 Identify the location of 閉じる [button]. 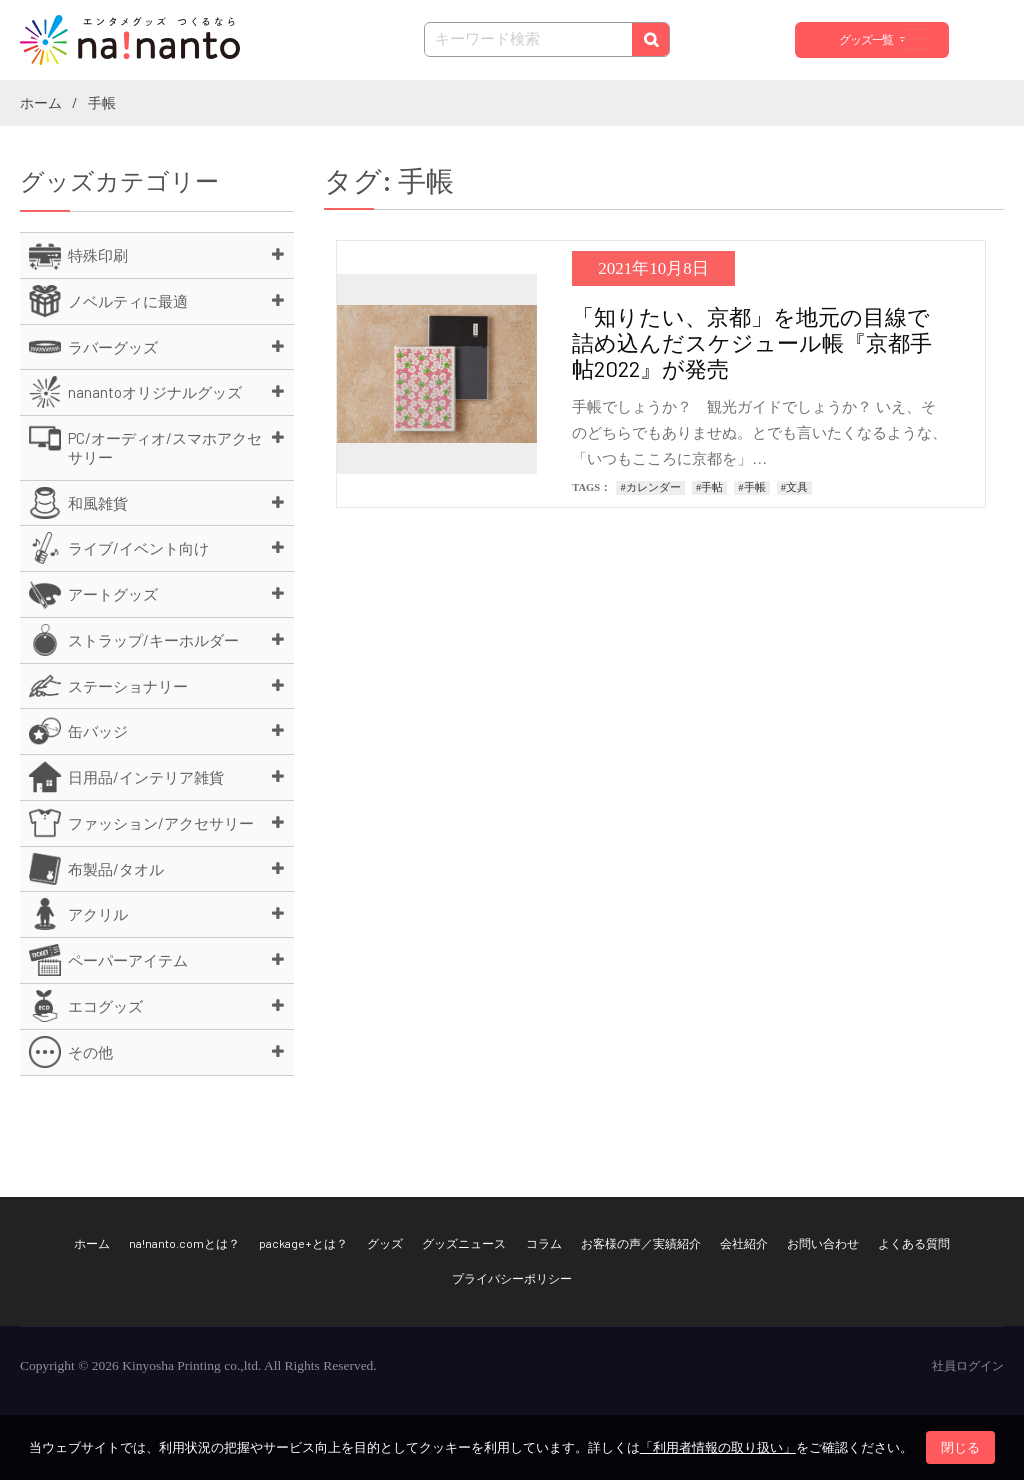
(960, 1447).